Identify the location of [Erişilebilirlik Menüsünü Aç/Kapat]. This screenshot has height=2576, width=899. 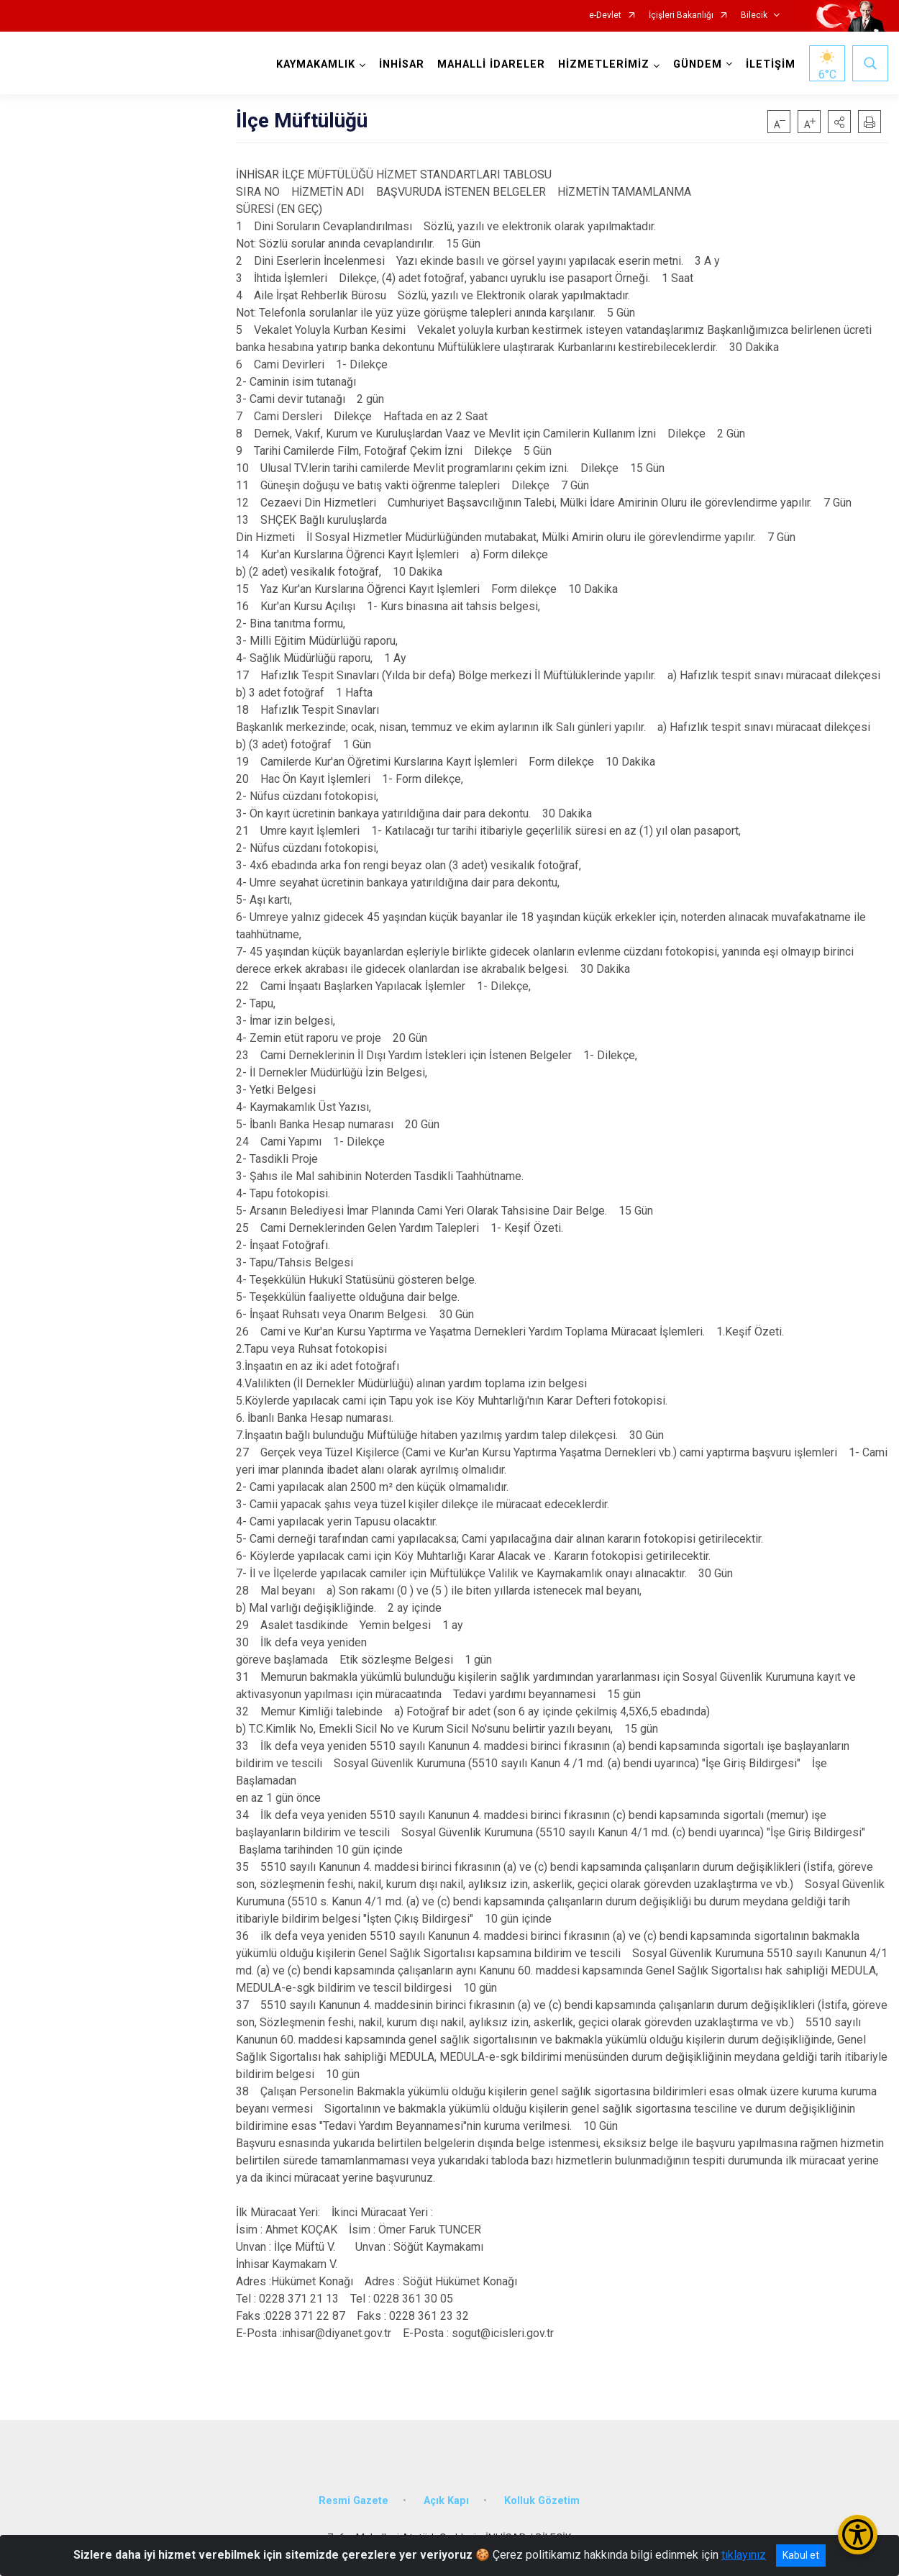
(857, 2534).